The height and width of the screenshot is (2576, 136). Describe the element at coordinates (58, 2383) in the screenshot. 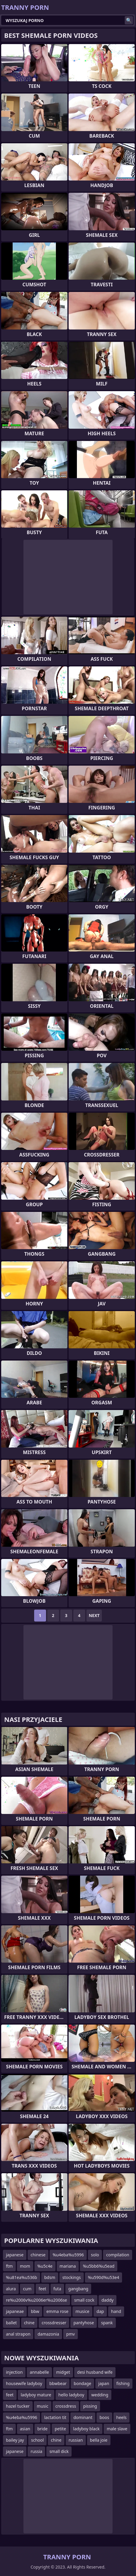

I see `bbwbear` at that location.